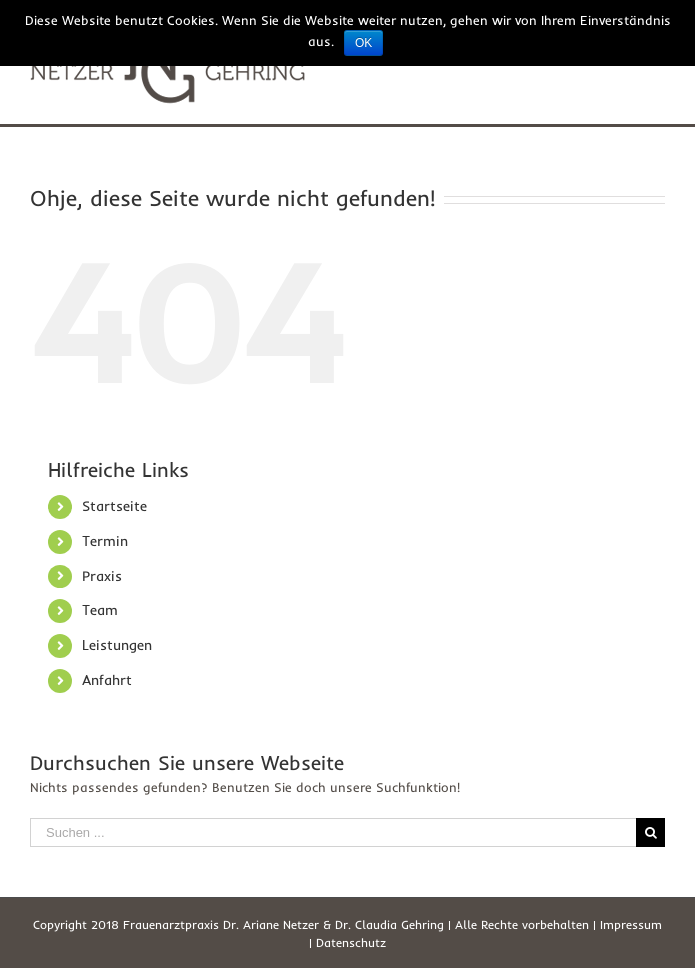  Describe the element at coordinates (117, 645) in the screenshot. I see `Leistungen` at that location.